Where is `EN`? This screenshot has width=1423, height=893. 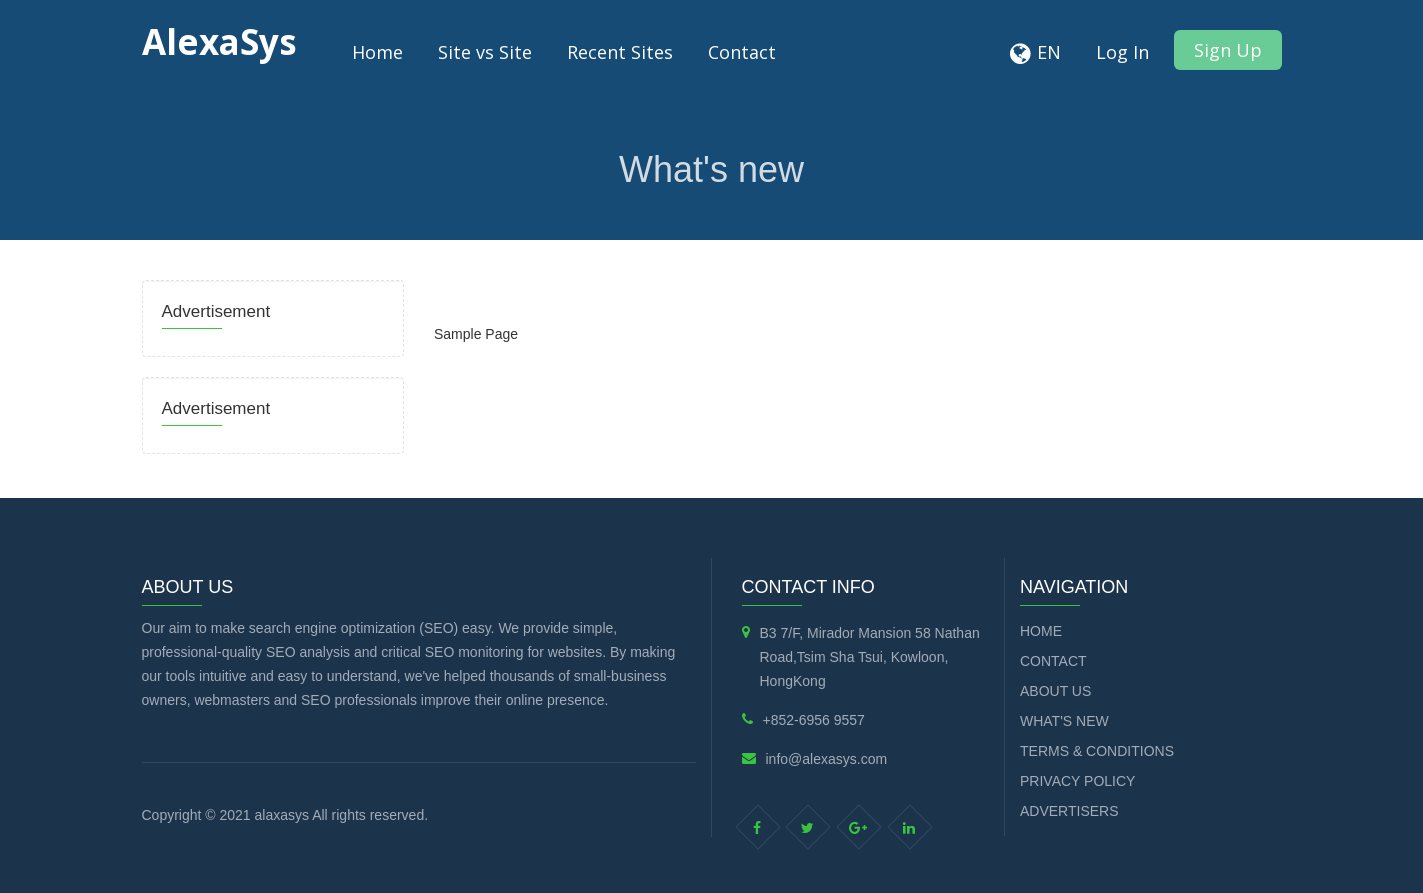
EN is located at coordinates (1049, 52).